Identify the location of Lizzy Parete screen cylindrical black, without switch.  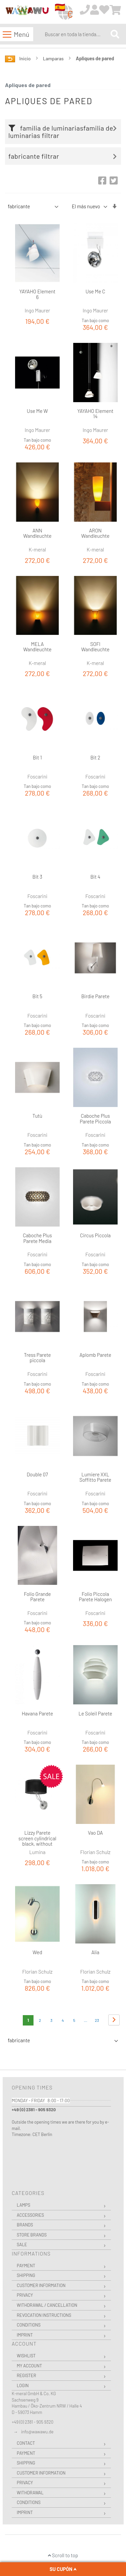
(37, 1841).